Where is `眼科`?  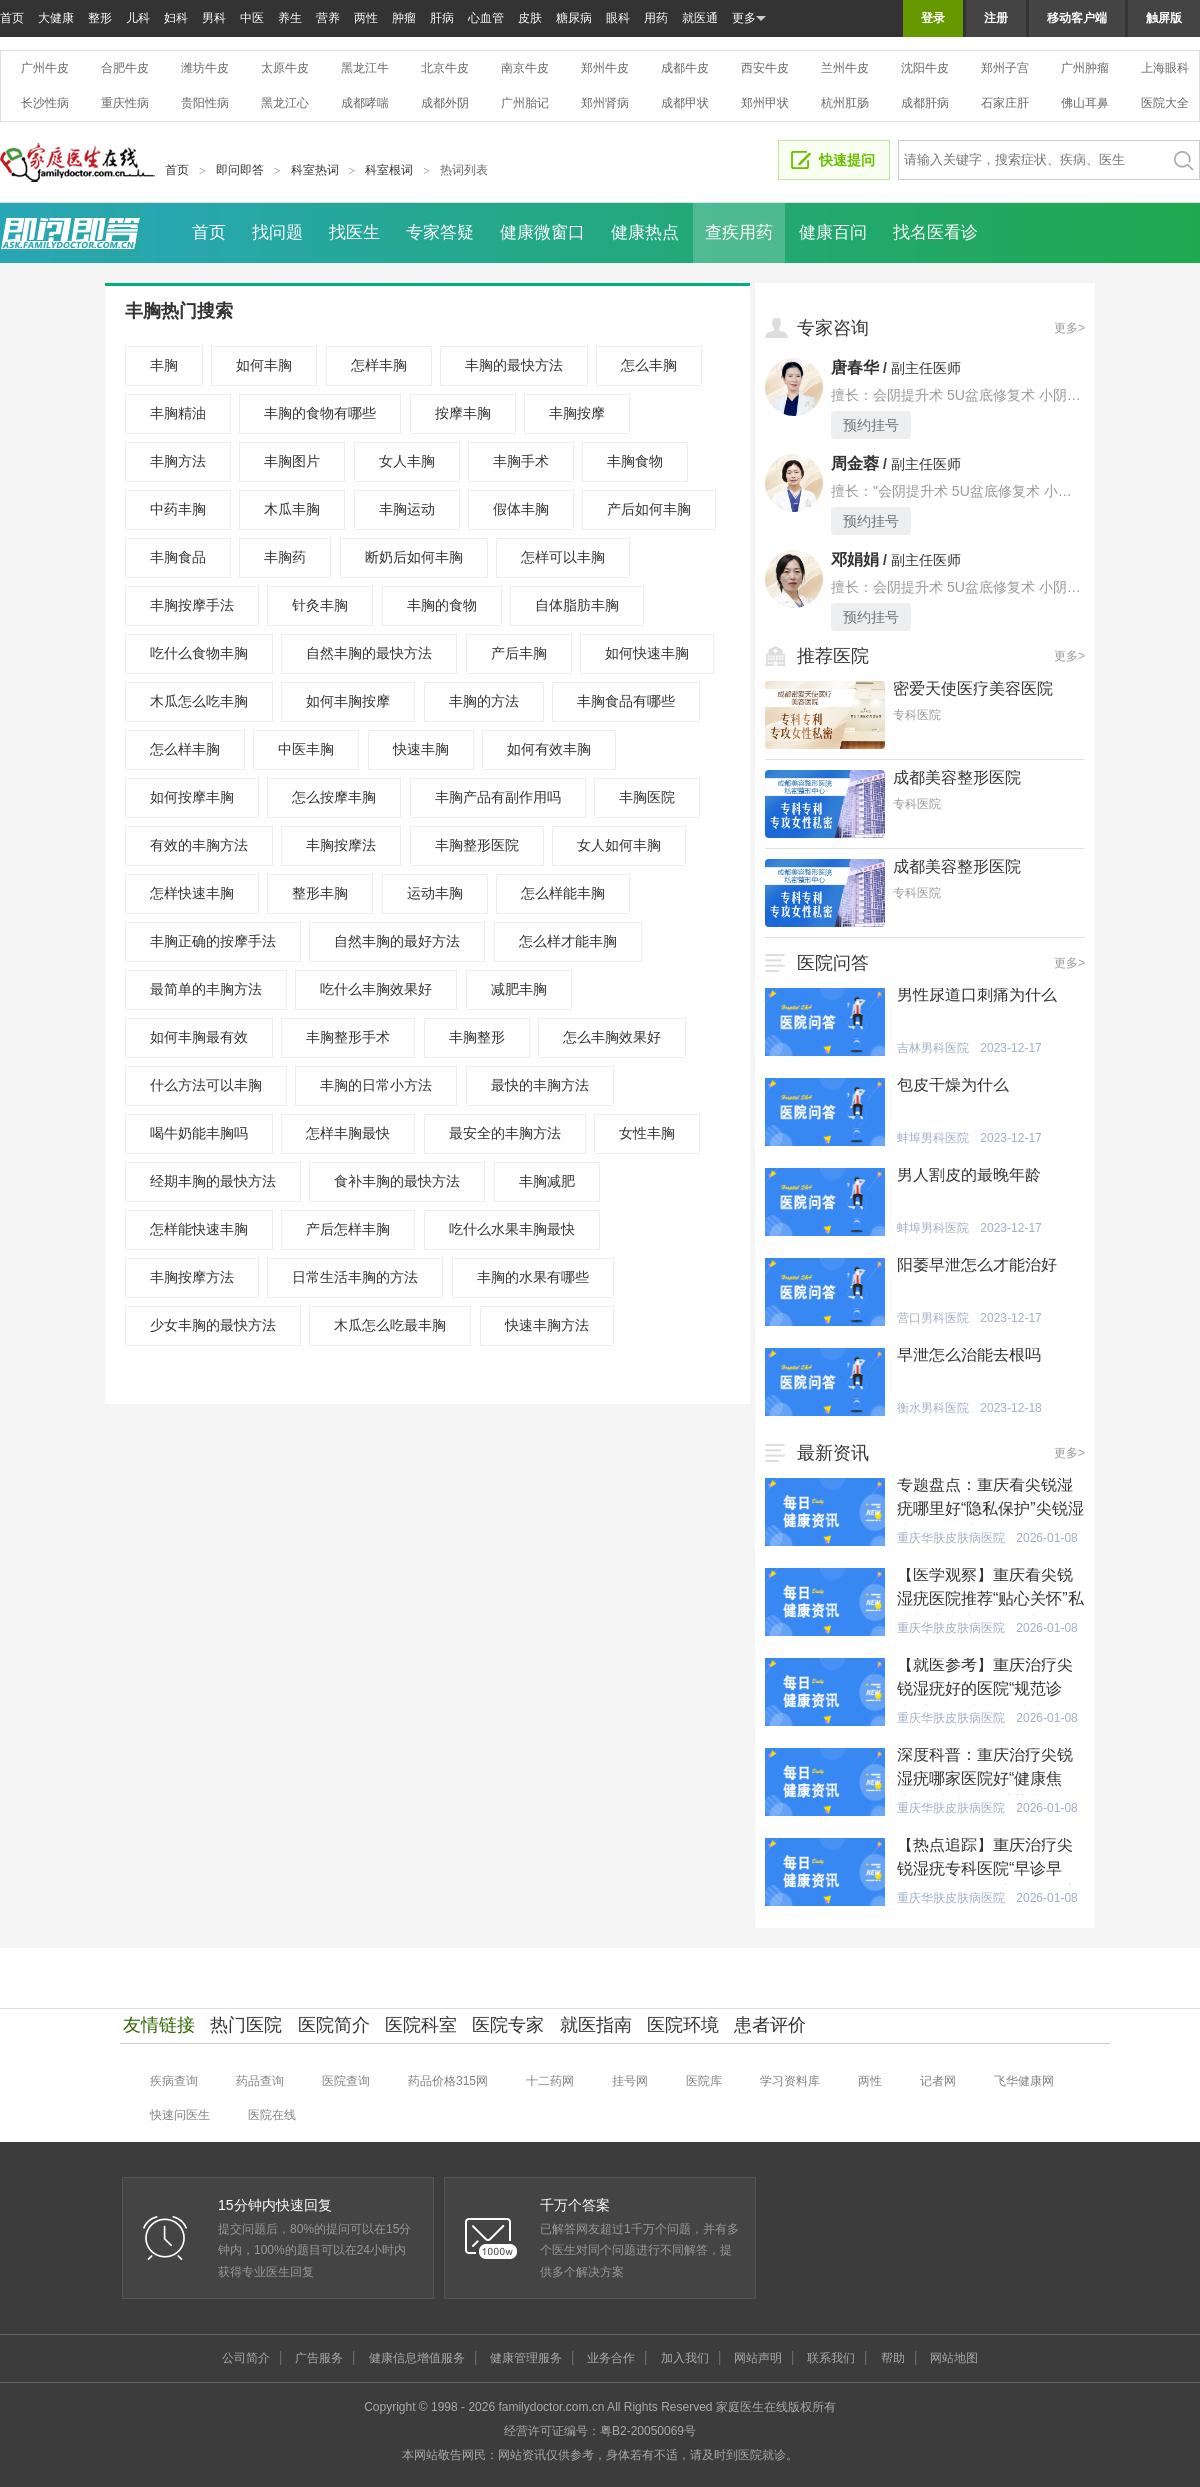 眼科 is located at coordinates (618, 18).